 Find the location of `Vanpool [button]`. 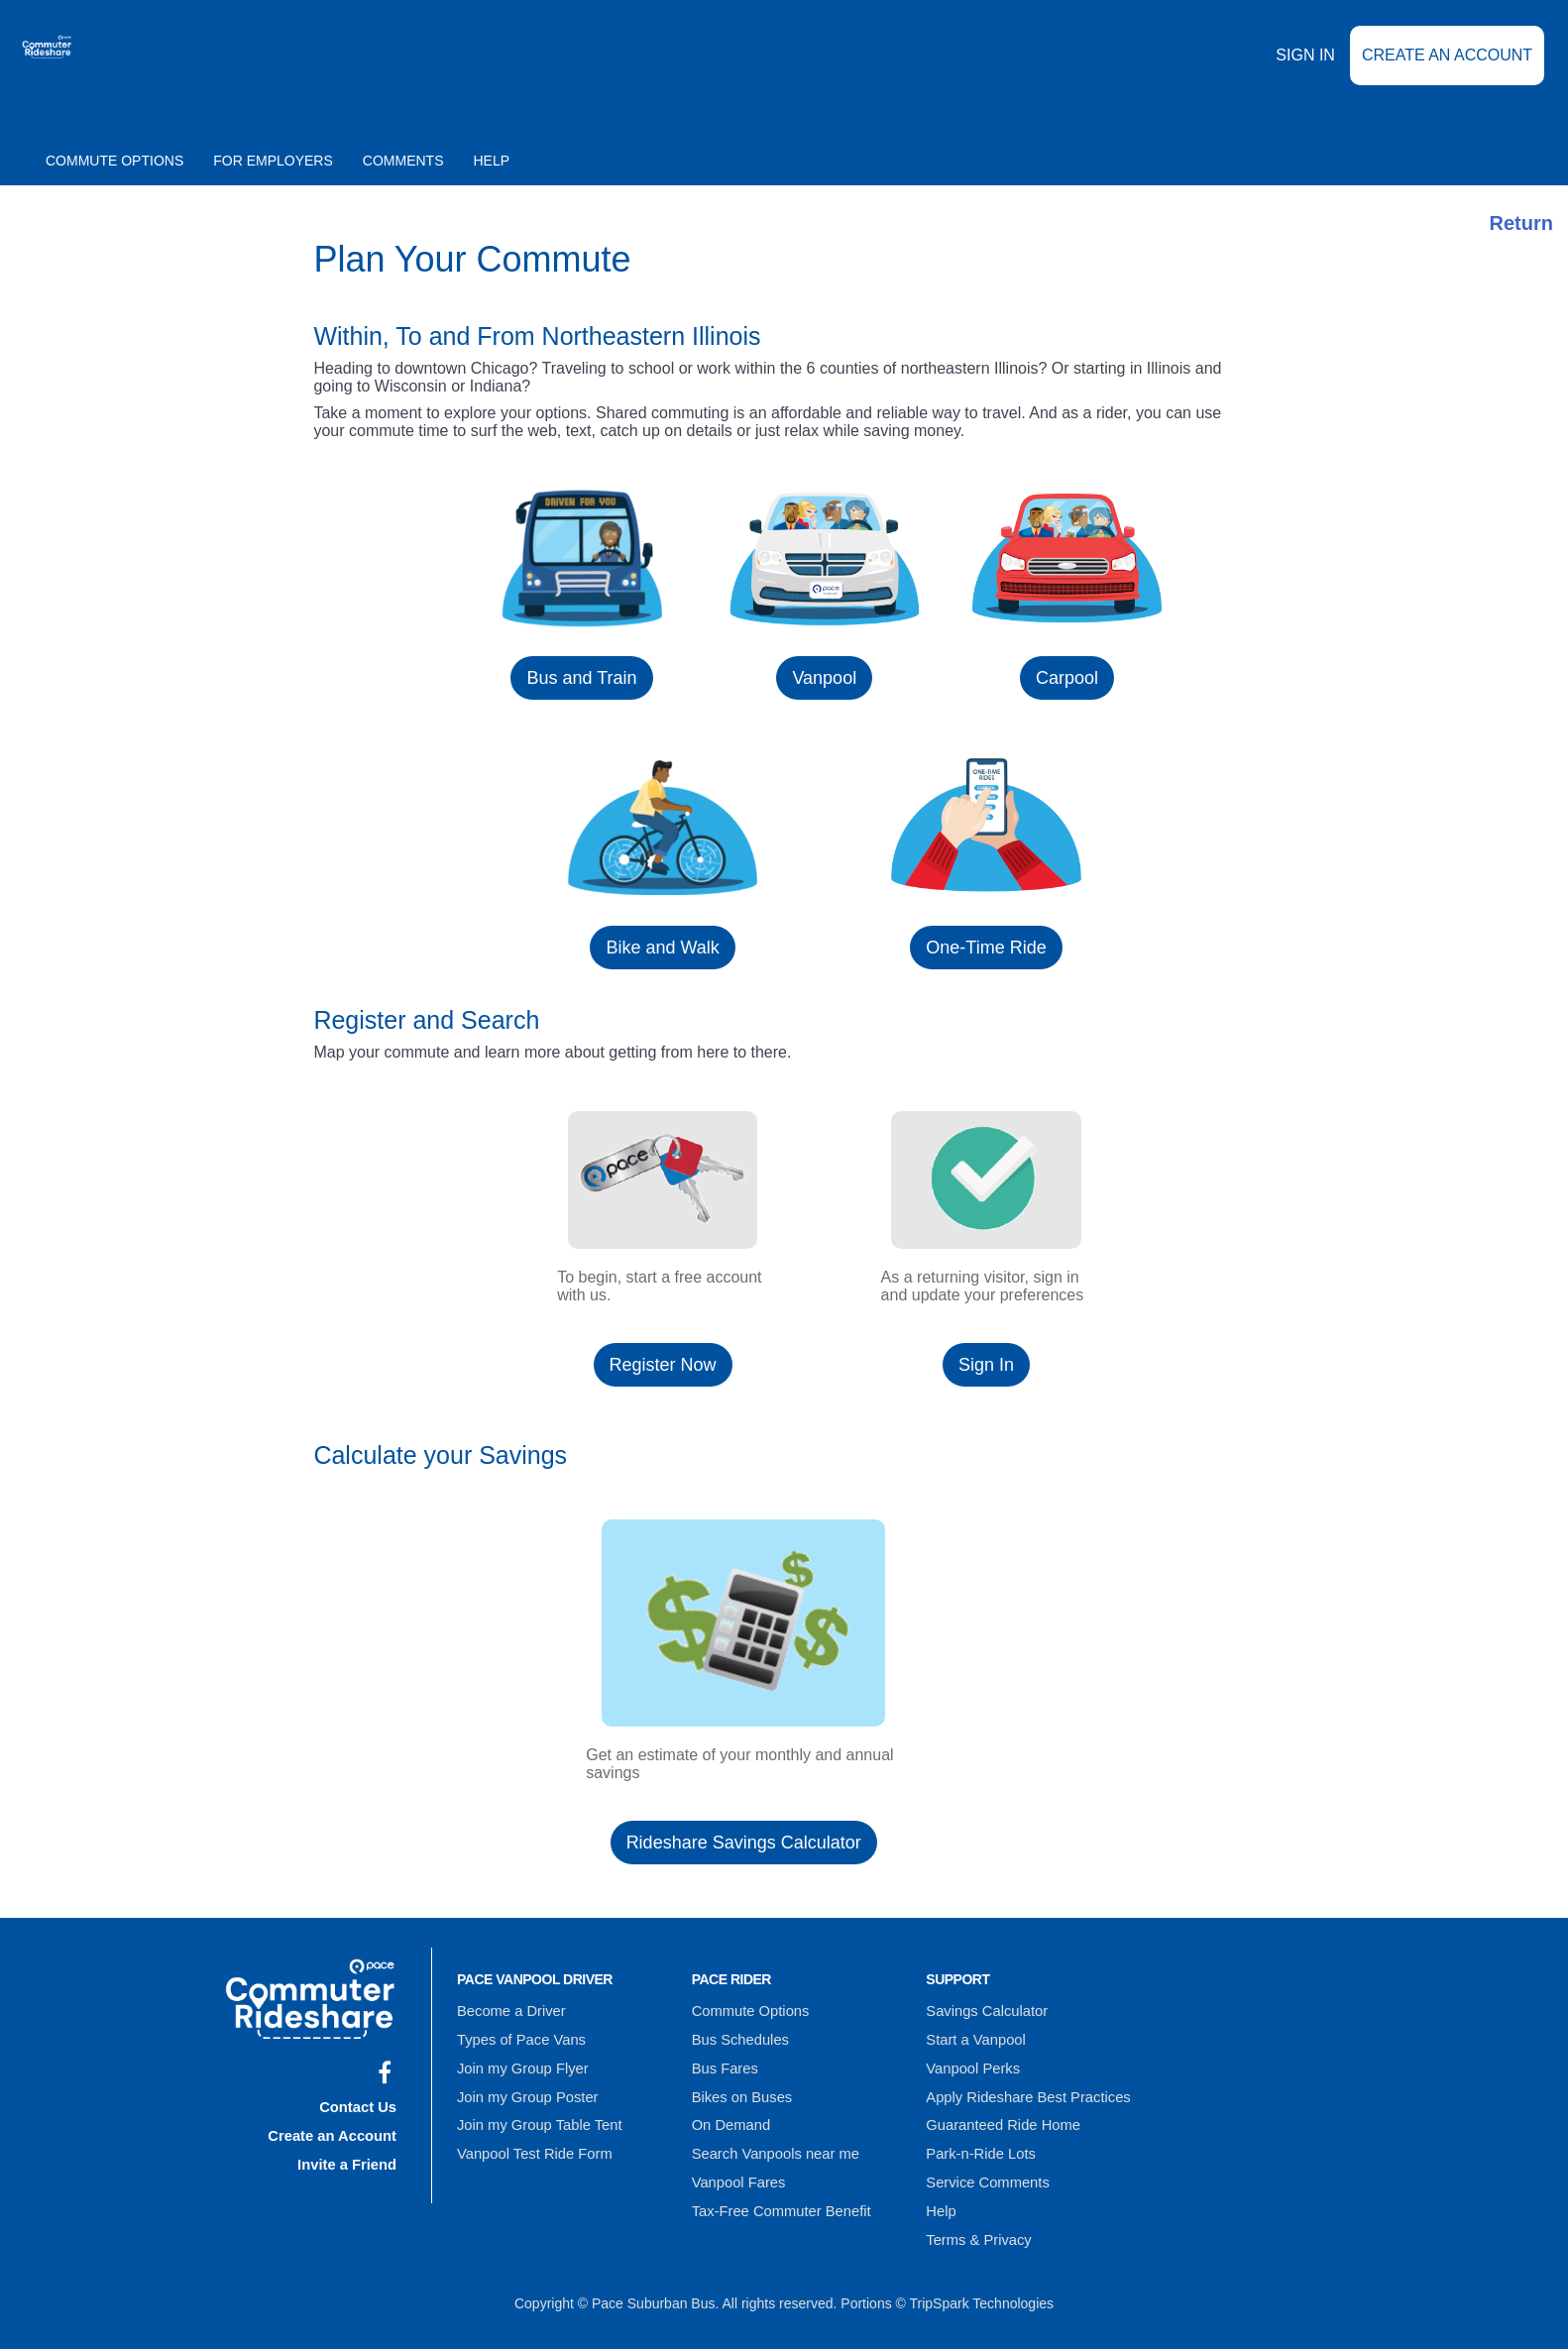

Vanpool [button] is located at coordinates (824, 678).